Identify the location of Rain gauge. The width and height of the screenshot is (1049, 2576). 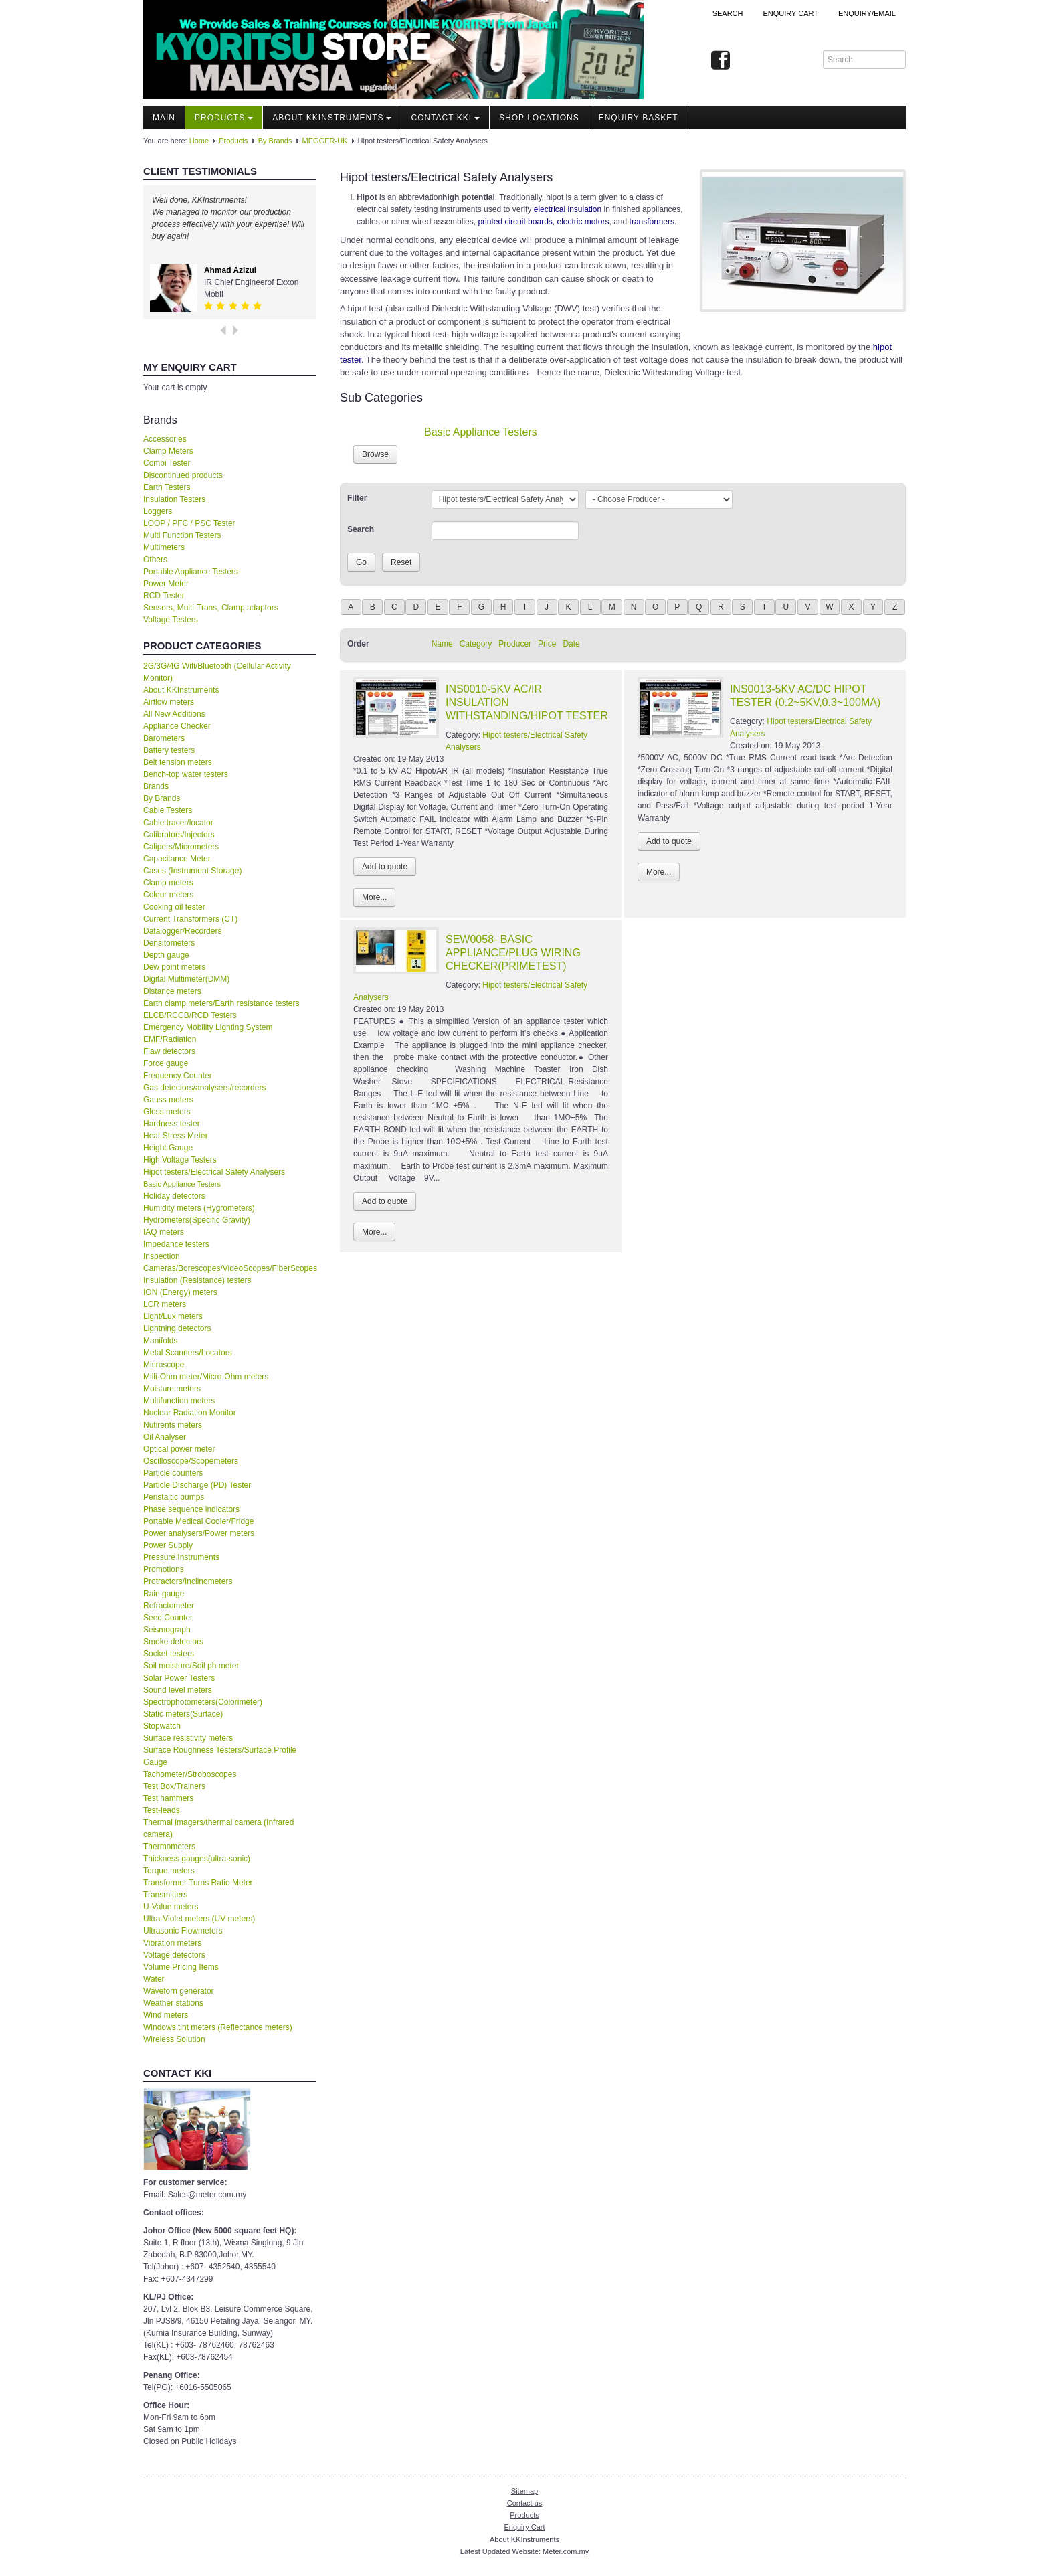
(163, 1593).